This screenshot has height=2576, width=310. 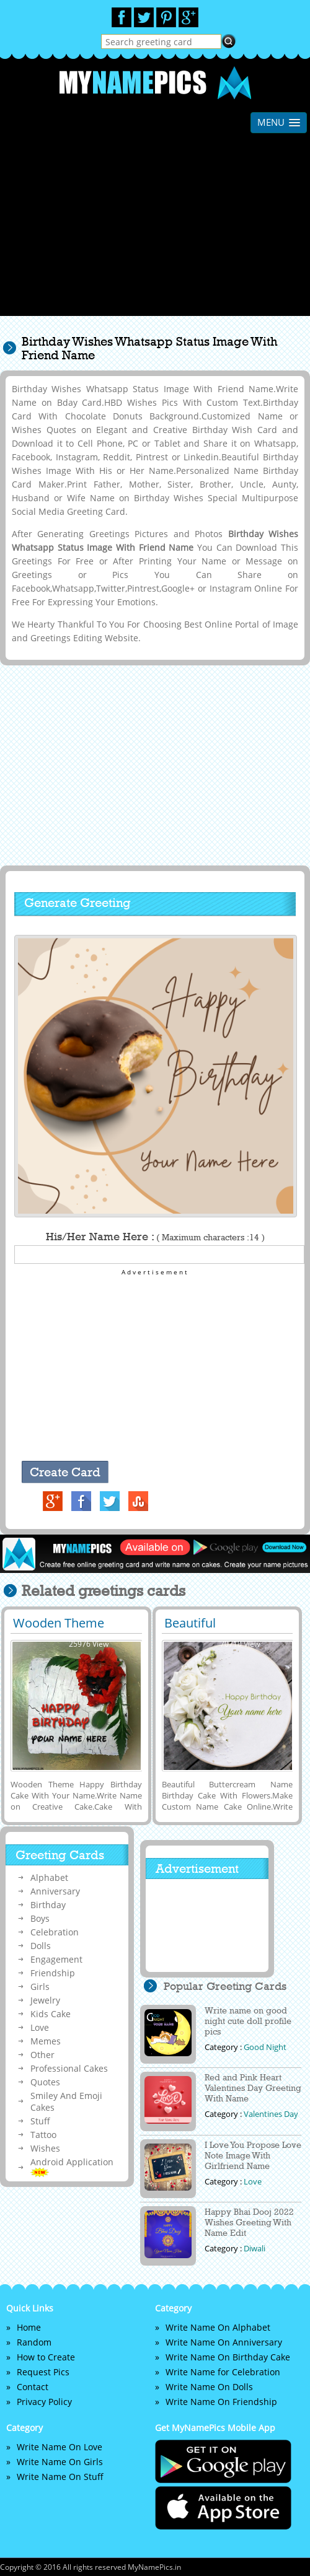 What do you see at coordinates (45, 2000) in the screenshot?
I see `Jewelry` at bounding box center [45, 2000].